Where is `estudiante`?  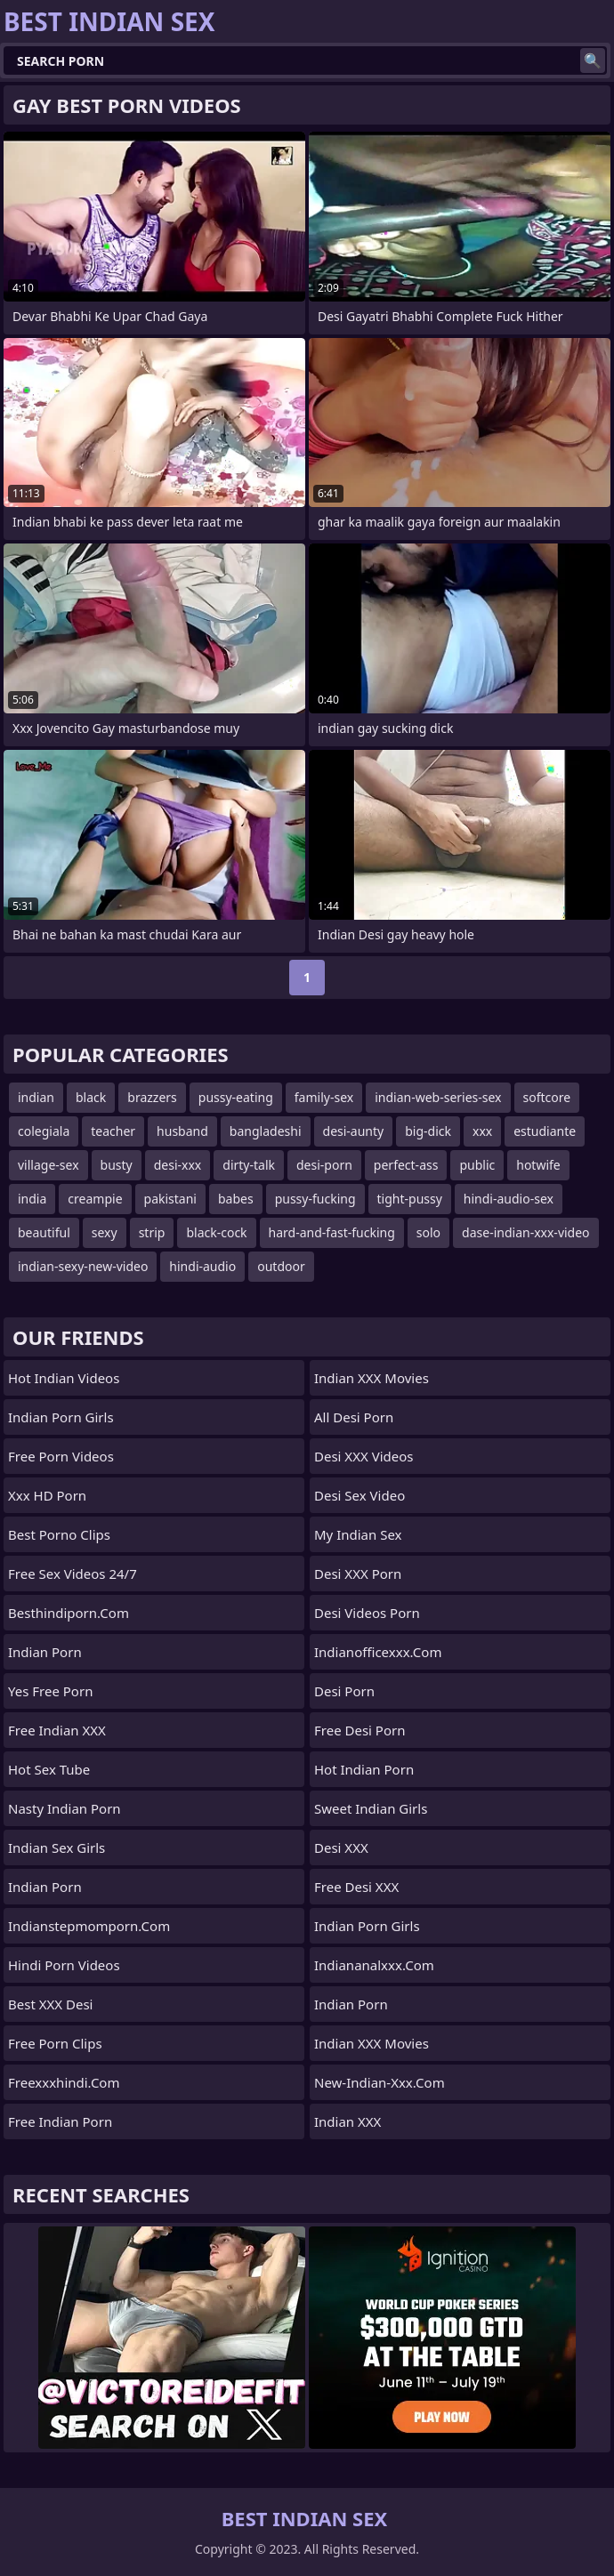
estudiante is located at coordinates (544, 1131).